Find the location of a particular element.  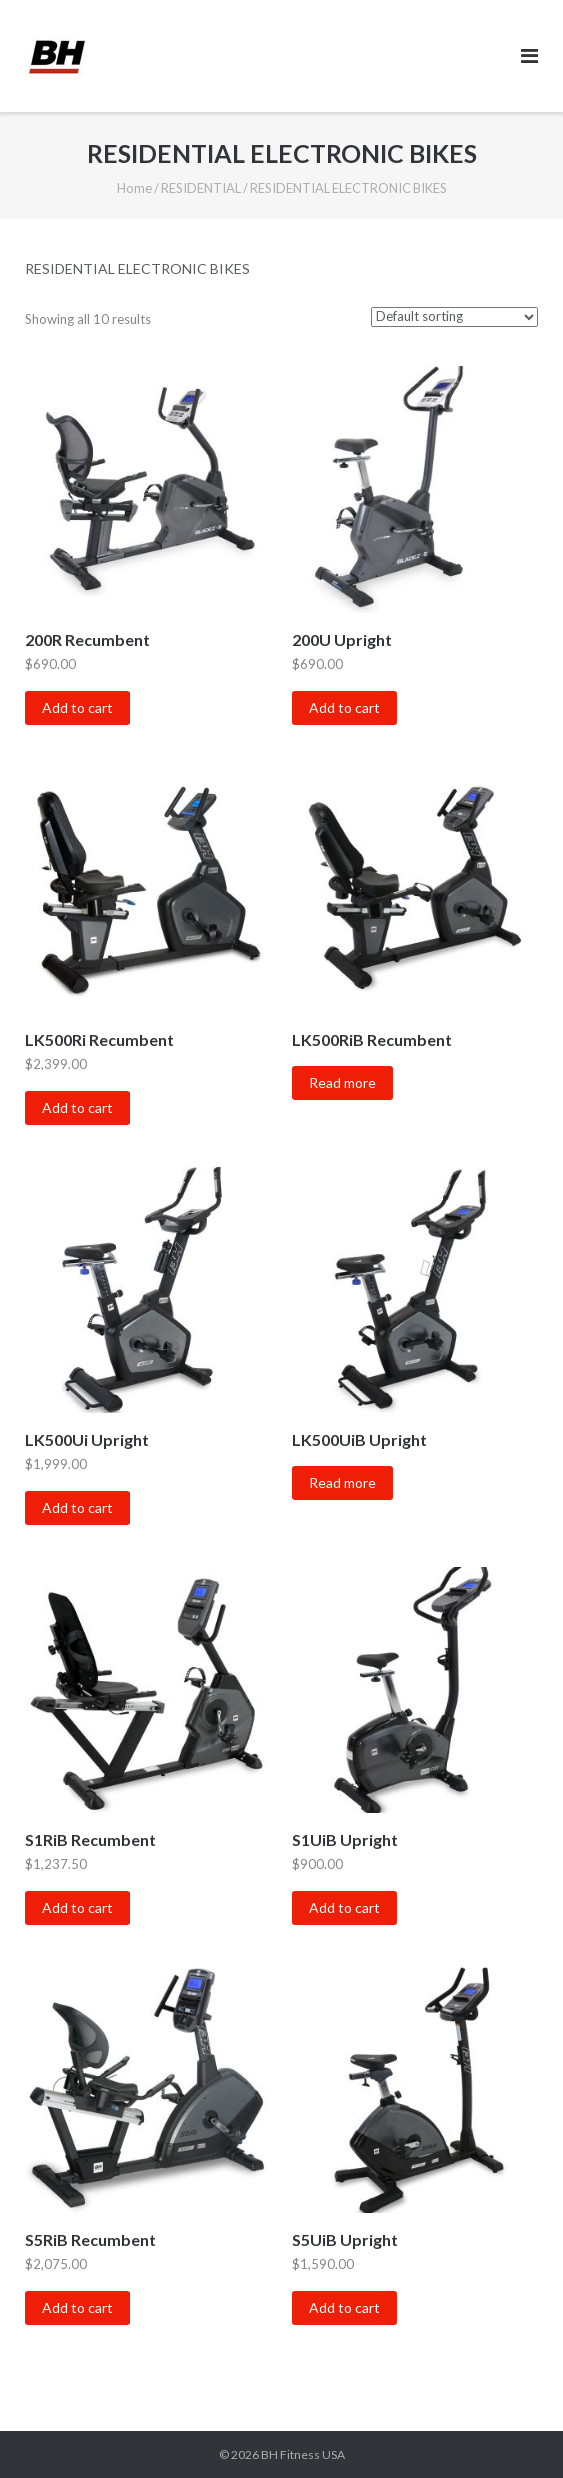

Add to cart [Add “LK500Ri Recumbent” to your cart] is located at coordinates (77, 1107).